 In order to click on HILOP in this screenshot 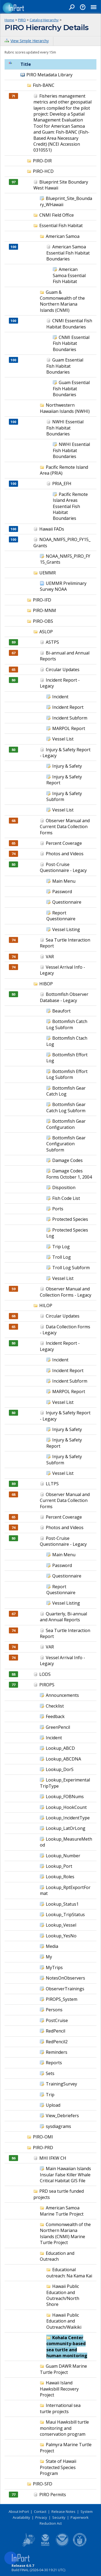, I will do `click(45, 1305)`.